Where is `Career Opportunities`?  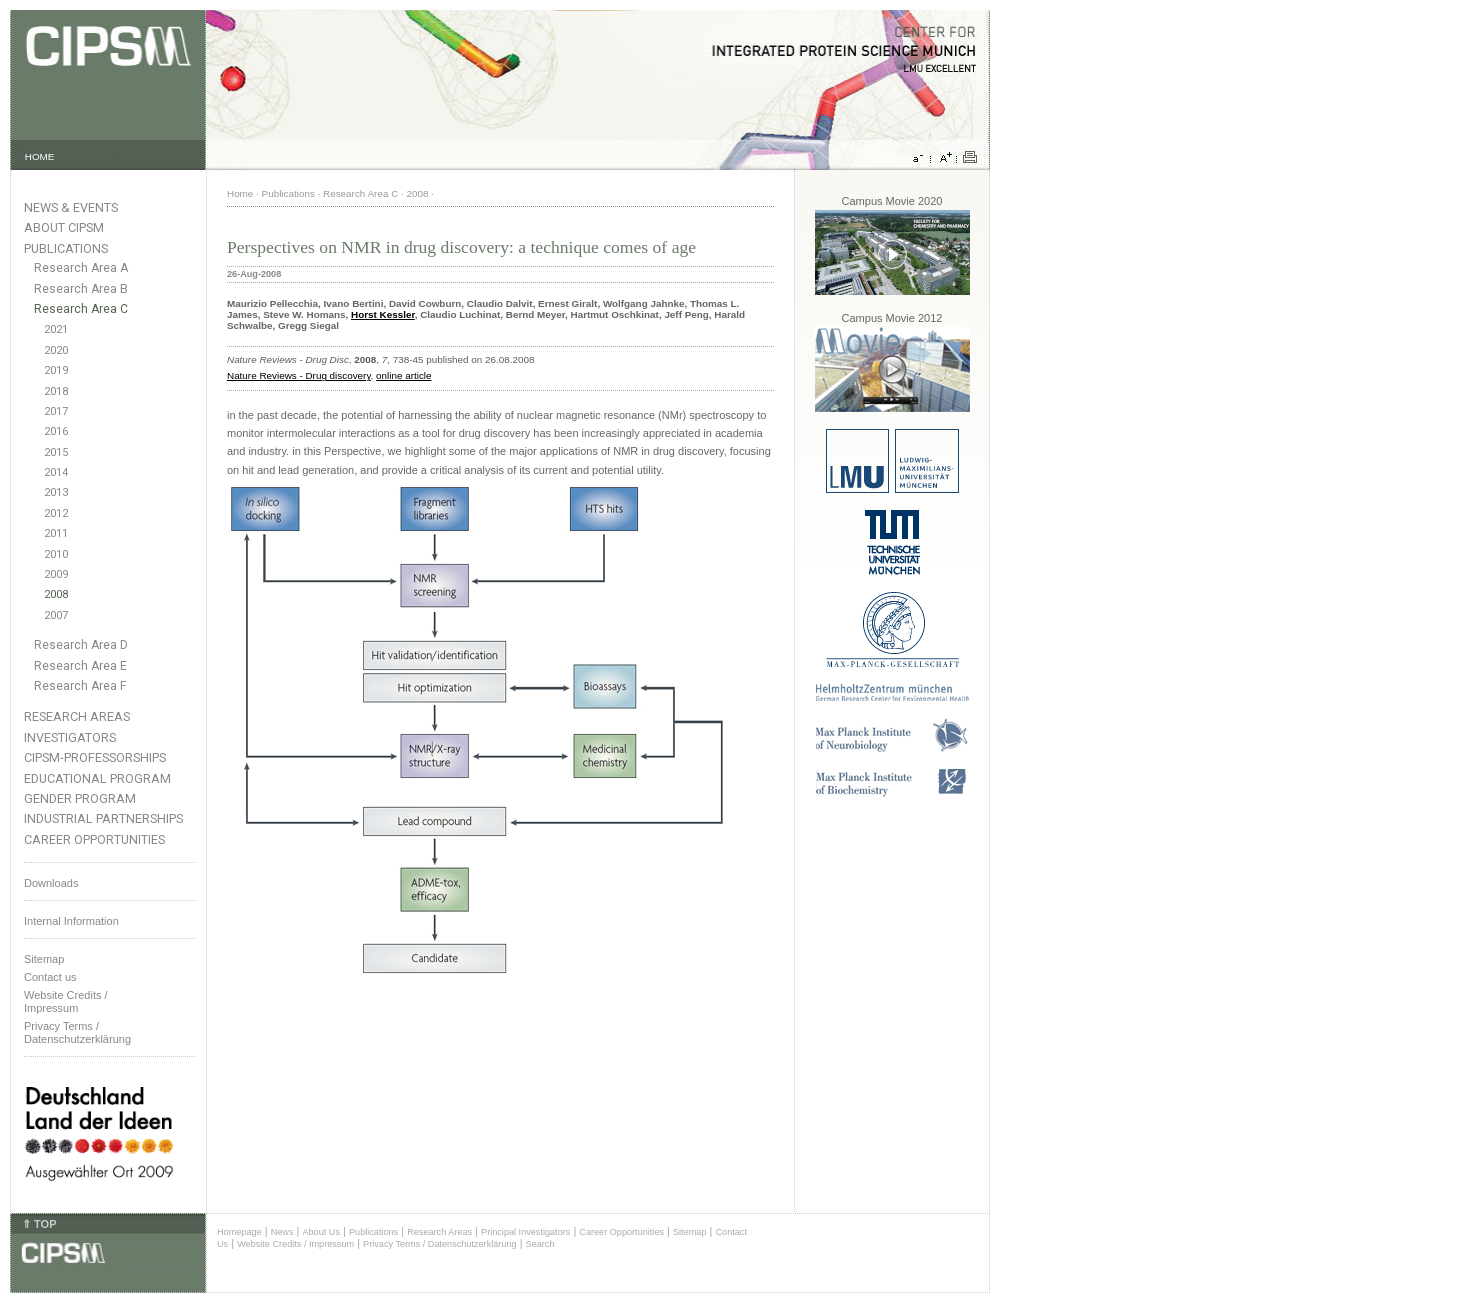
Career Opportunities is located at coordinates (94, 839).